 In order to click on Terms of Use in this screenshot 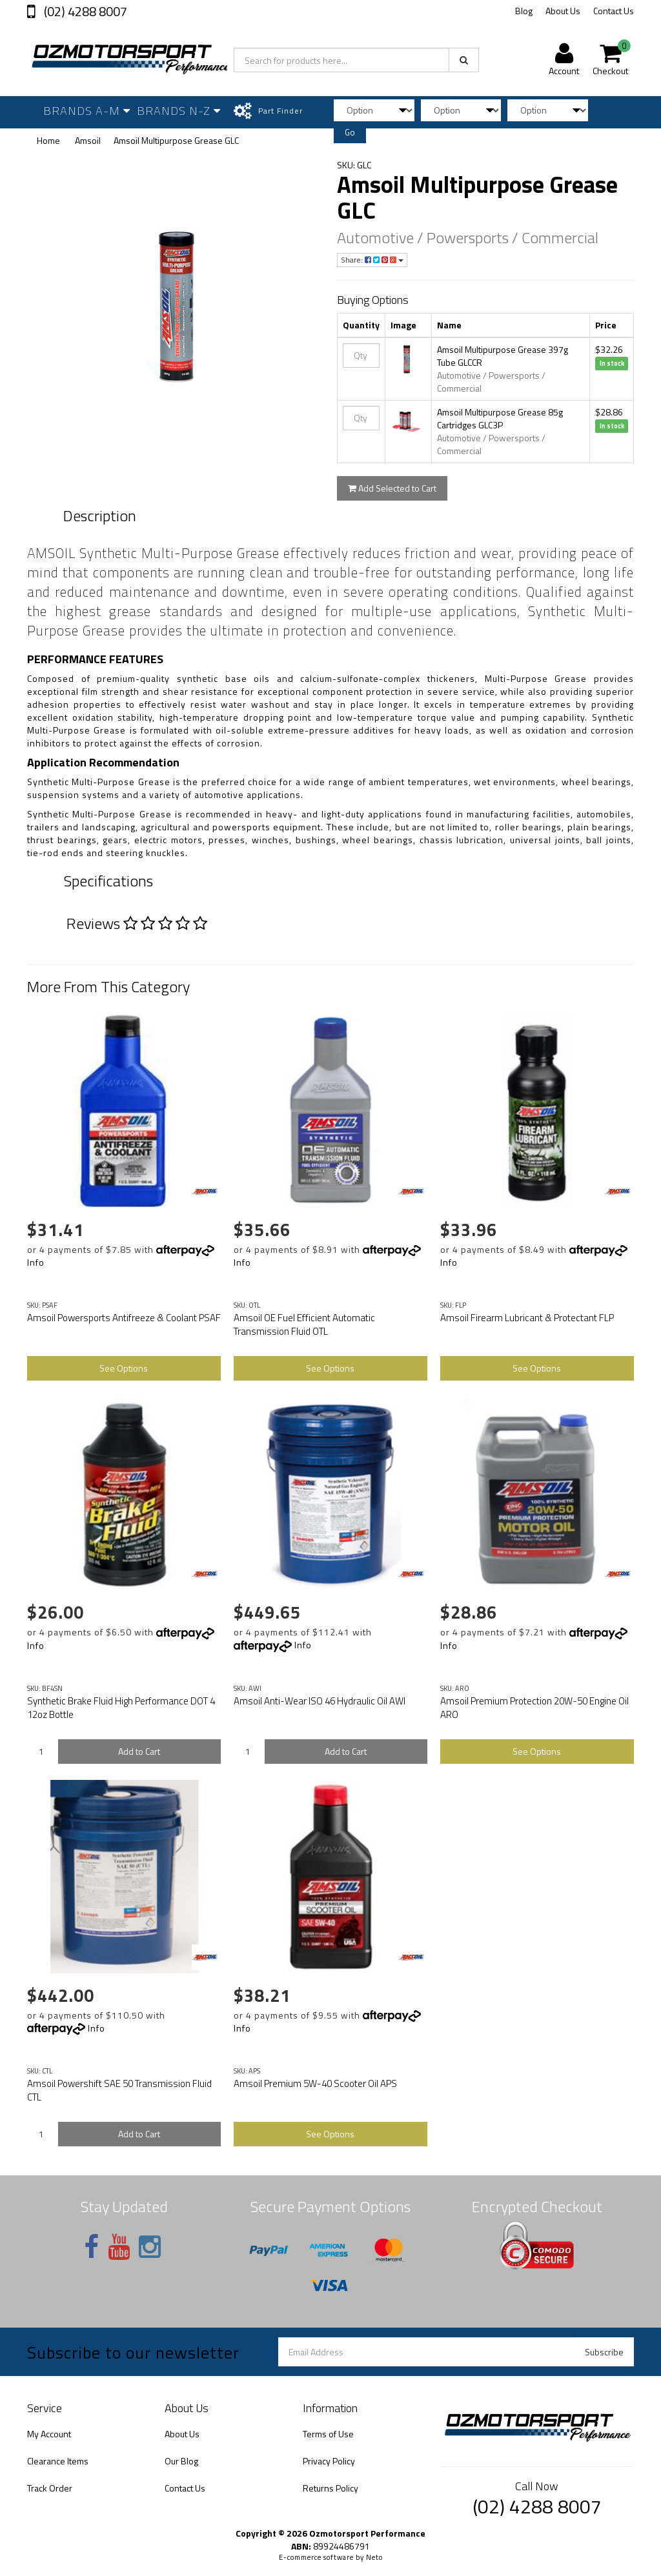, I will do `click(328, 2434)`.